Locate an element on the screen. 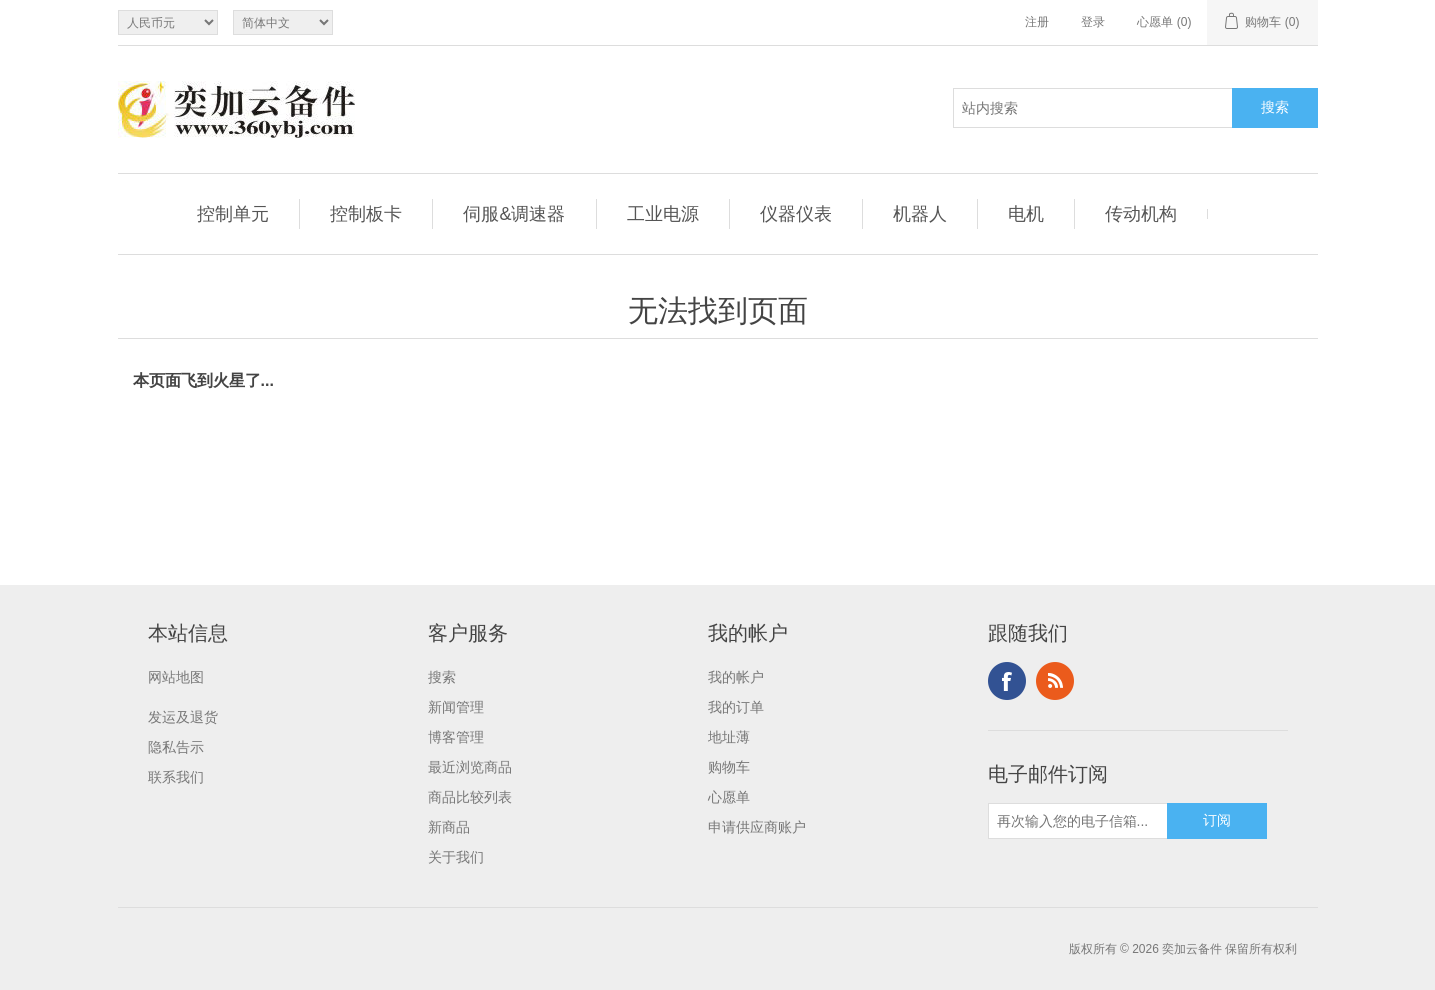 This screenshot has height=990, width=1435. 博客管理 is located at coordinates (456, 737).